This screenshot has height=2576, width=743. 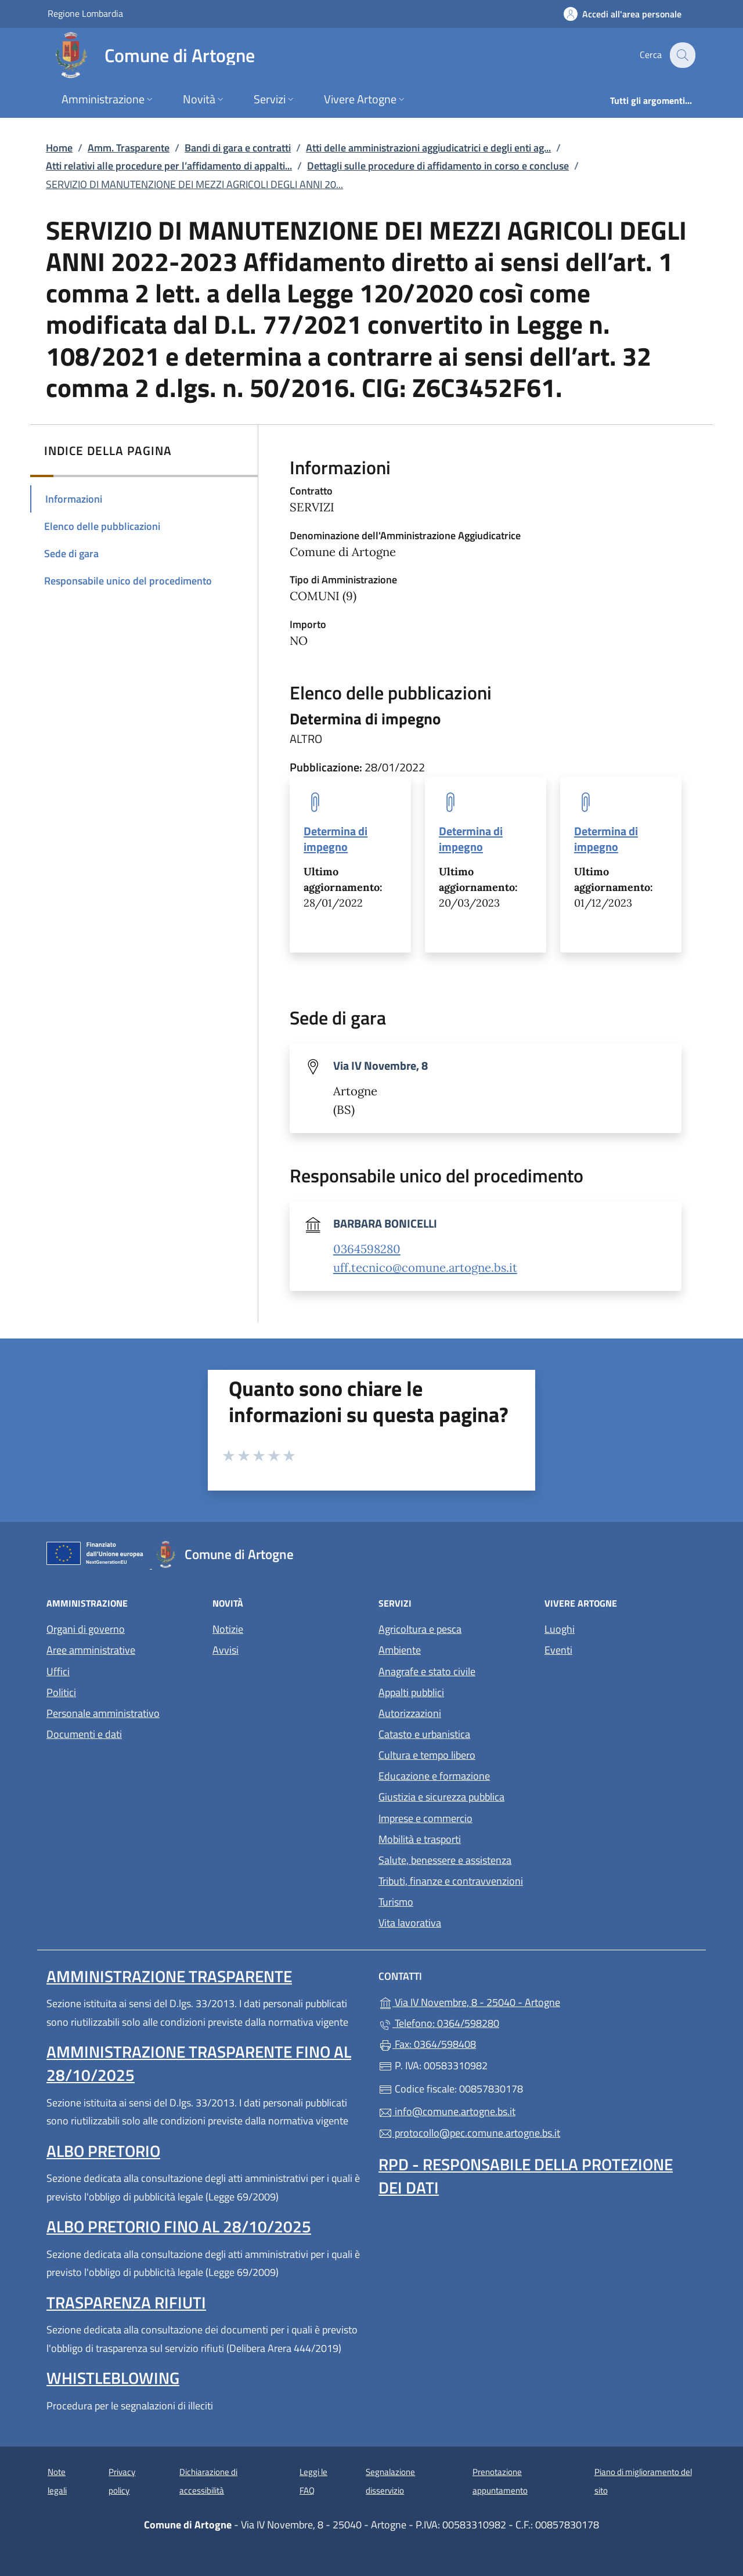 What do you see at coordinates (198, 2063) in the screenshot?
I see `Amministrazione Trasparente fino al 28/10/2025` at bounding box center [198, 2063].